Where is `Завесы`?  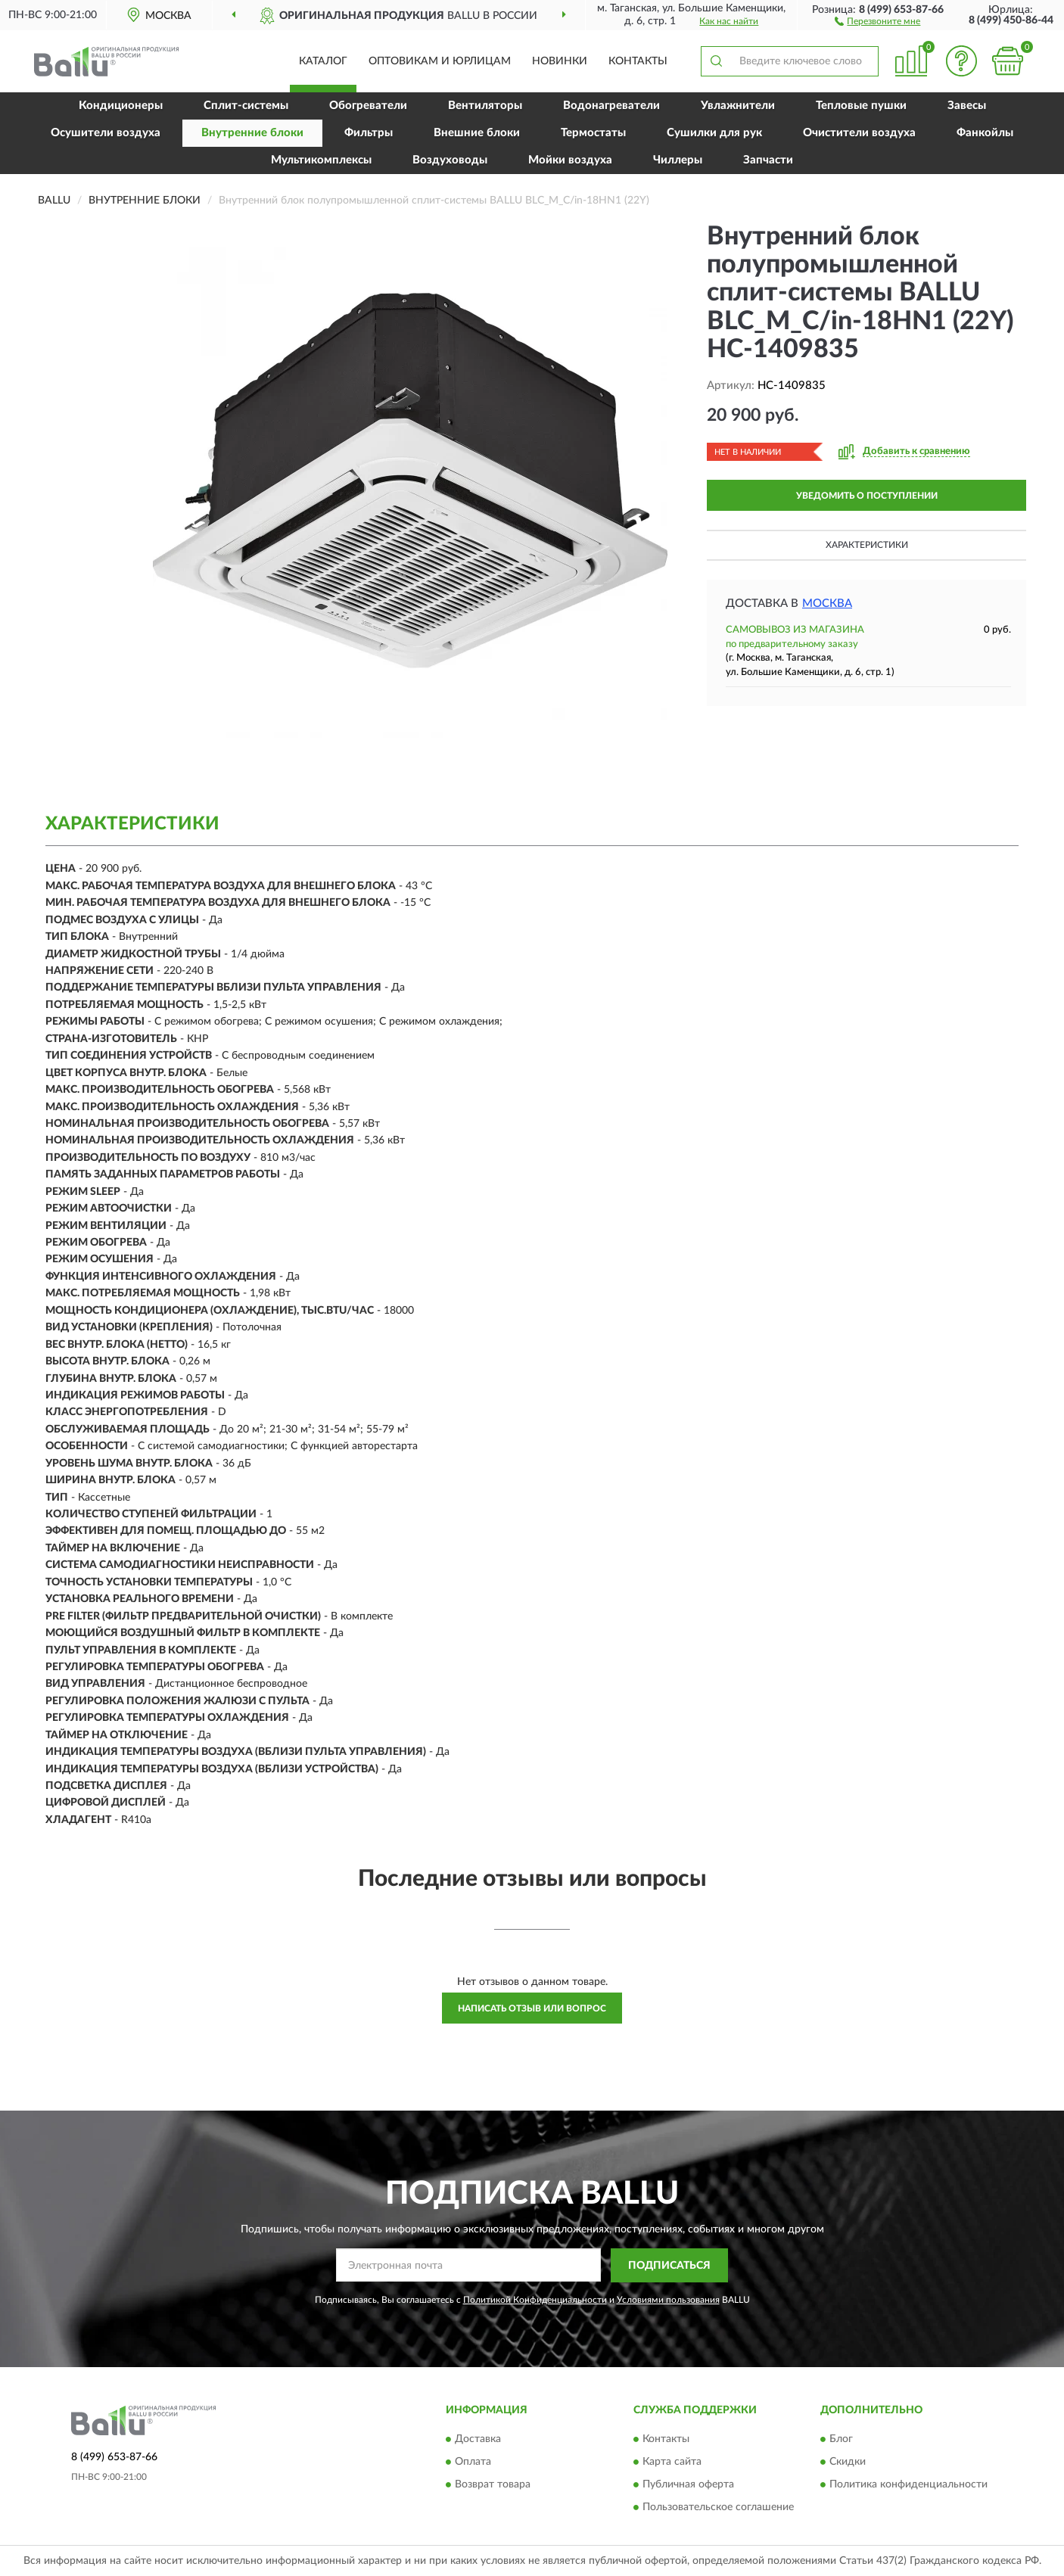
Завесы is located at coordinates (966, 105).